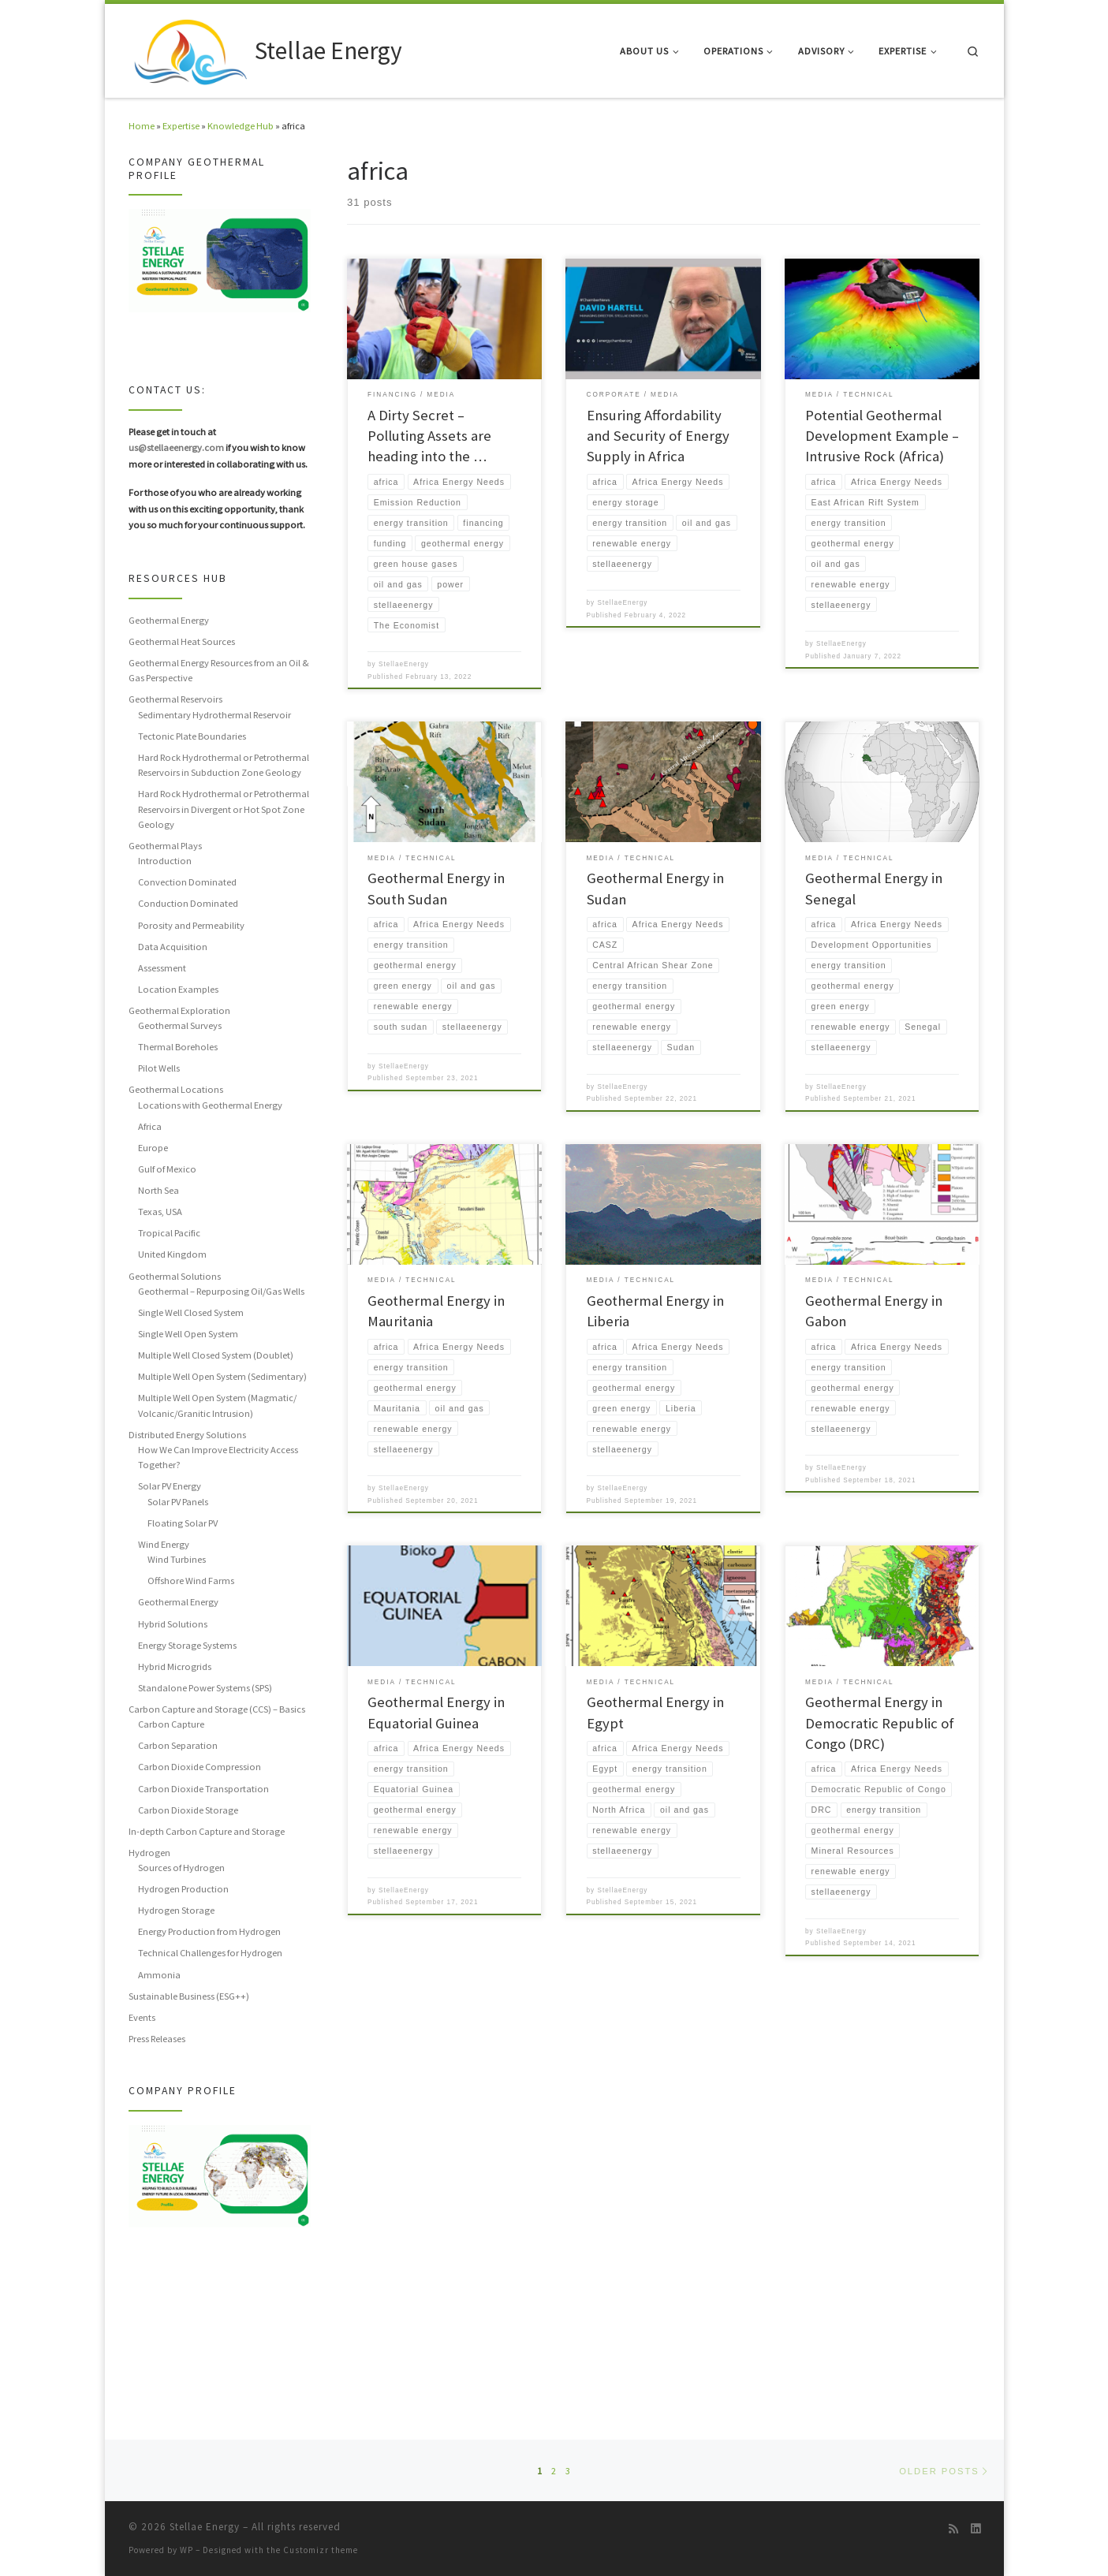 The image size is (1108, 2576). Describe the element at coordinates (159, 1068) in the screenshot. I see `Pilot Wells` at that location.